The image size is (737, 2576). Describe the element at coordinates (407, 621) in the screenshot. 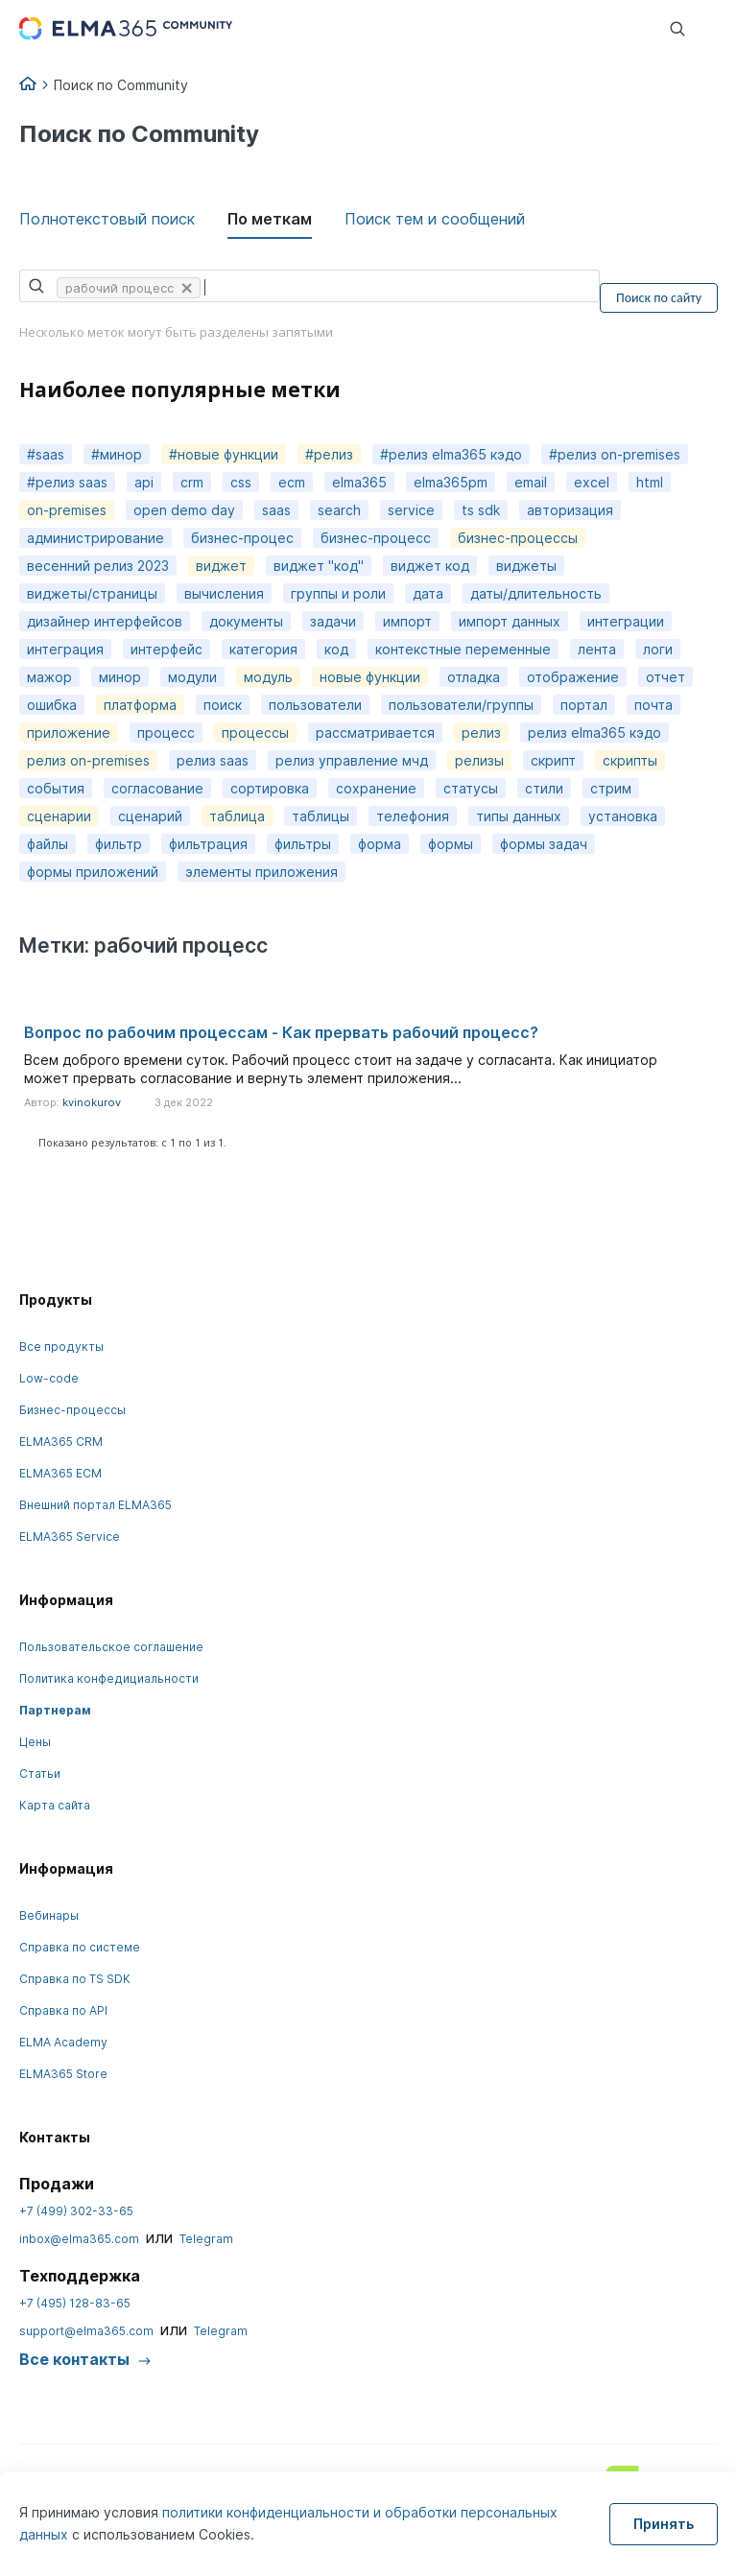

I see `импорт` at that location.